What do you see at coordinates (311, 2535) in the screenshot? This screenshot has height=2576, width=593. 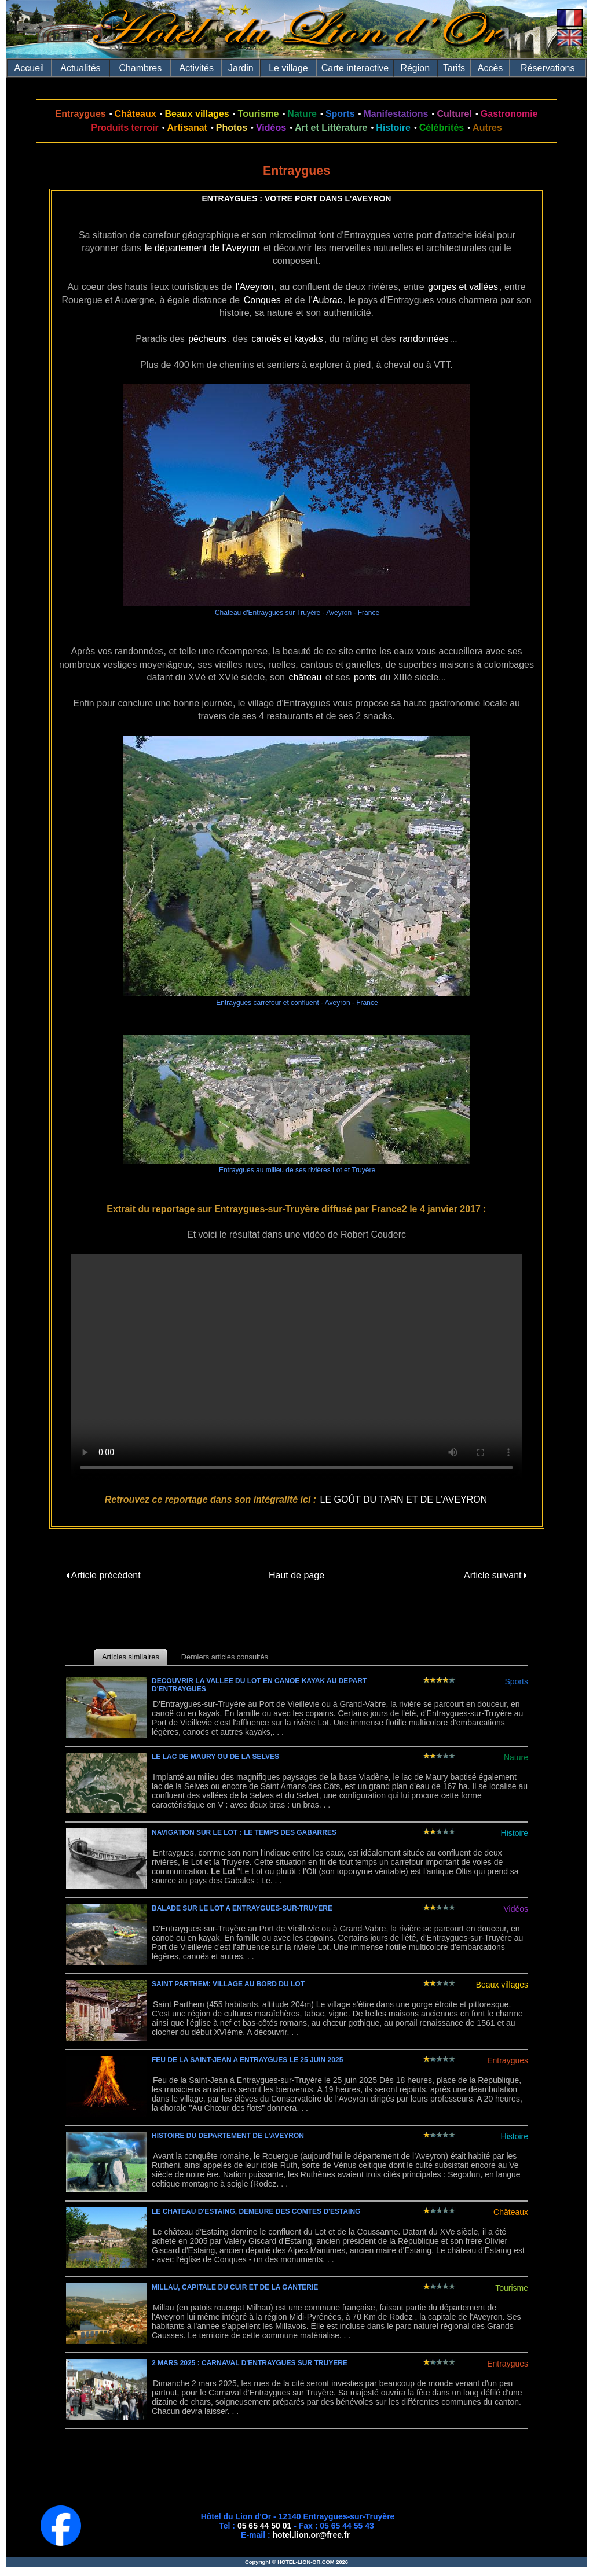 I see `hotel.lion.or@free.fr` at bounding box center [311, 2535].